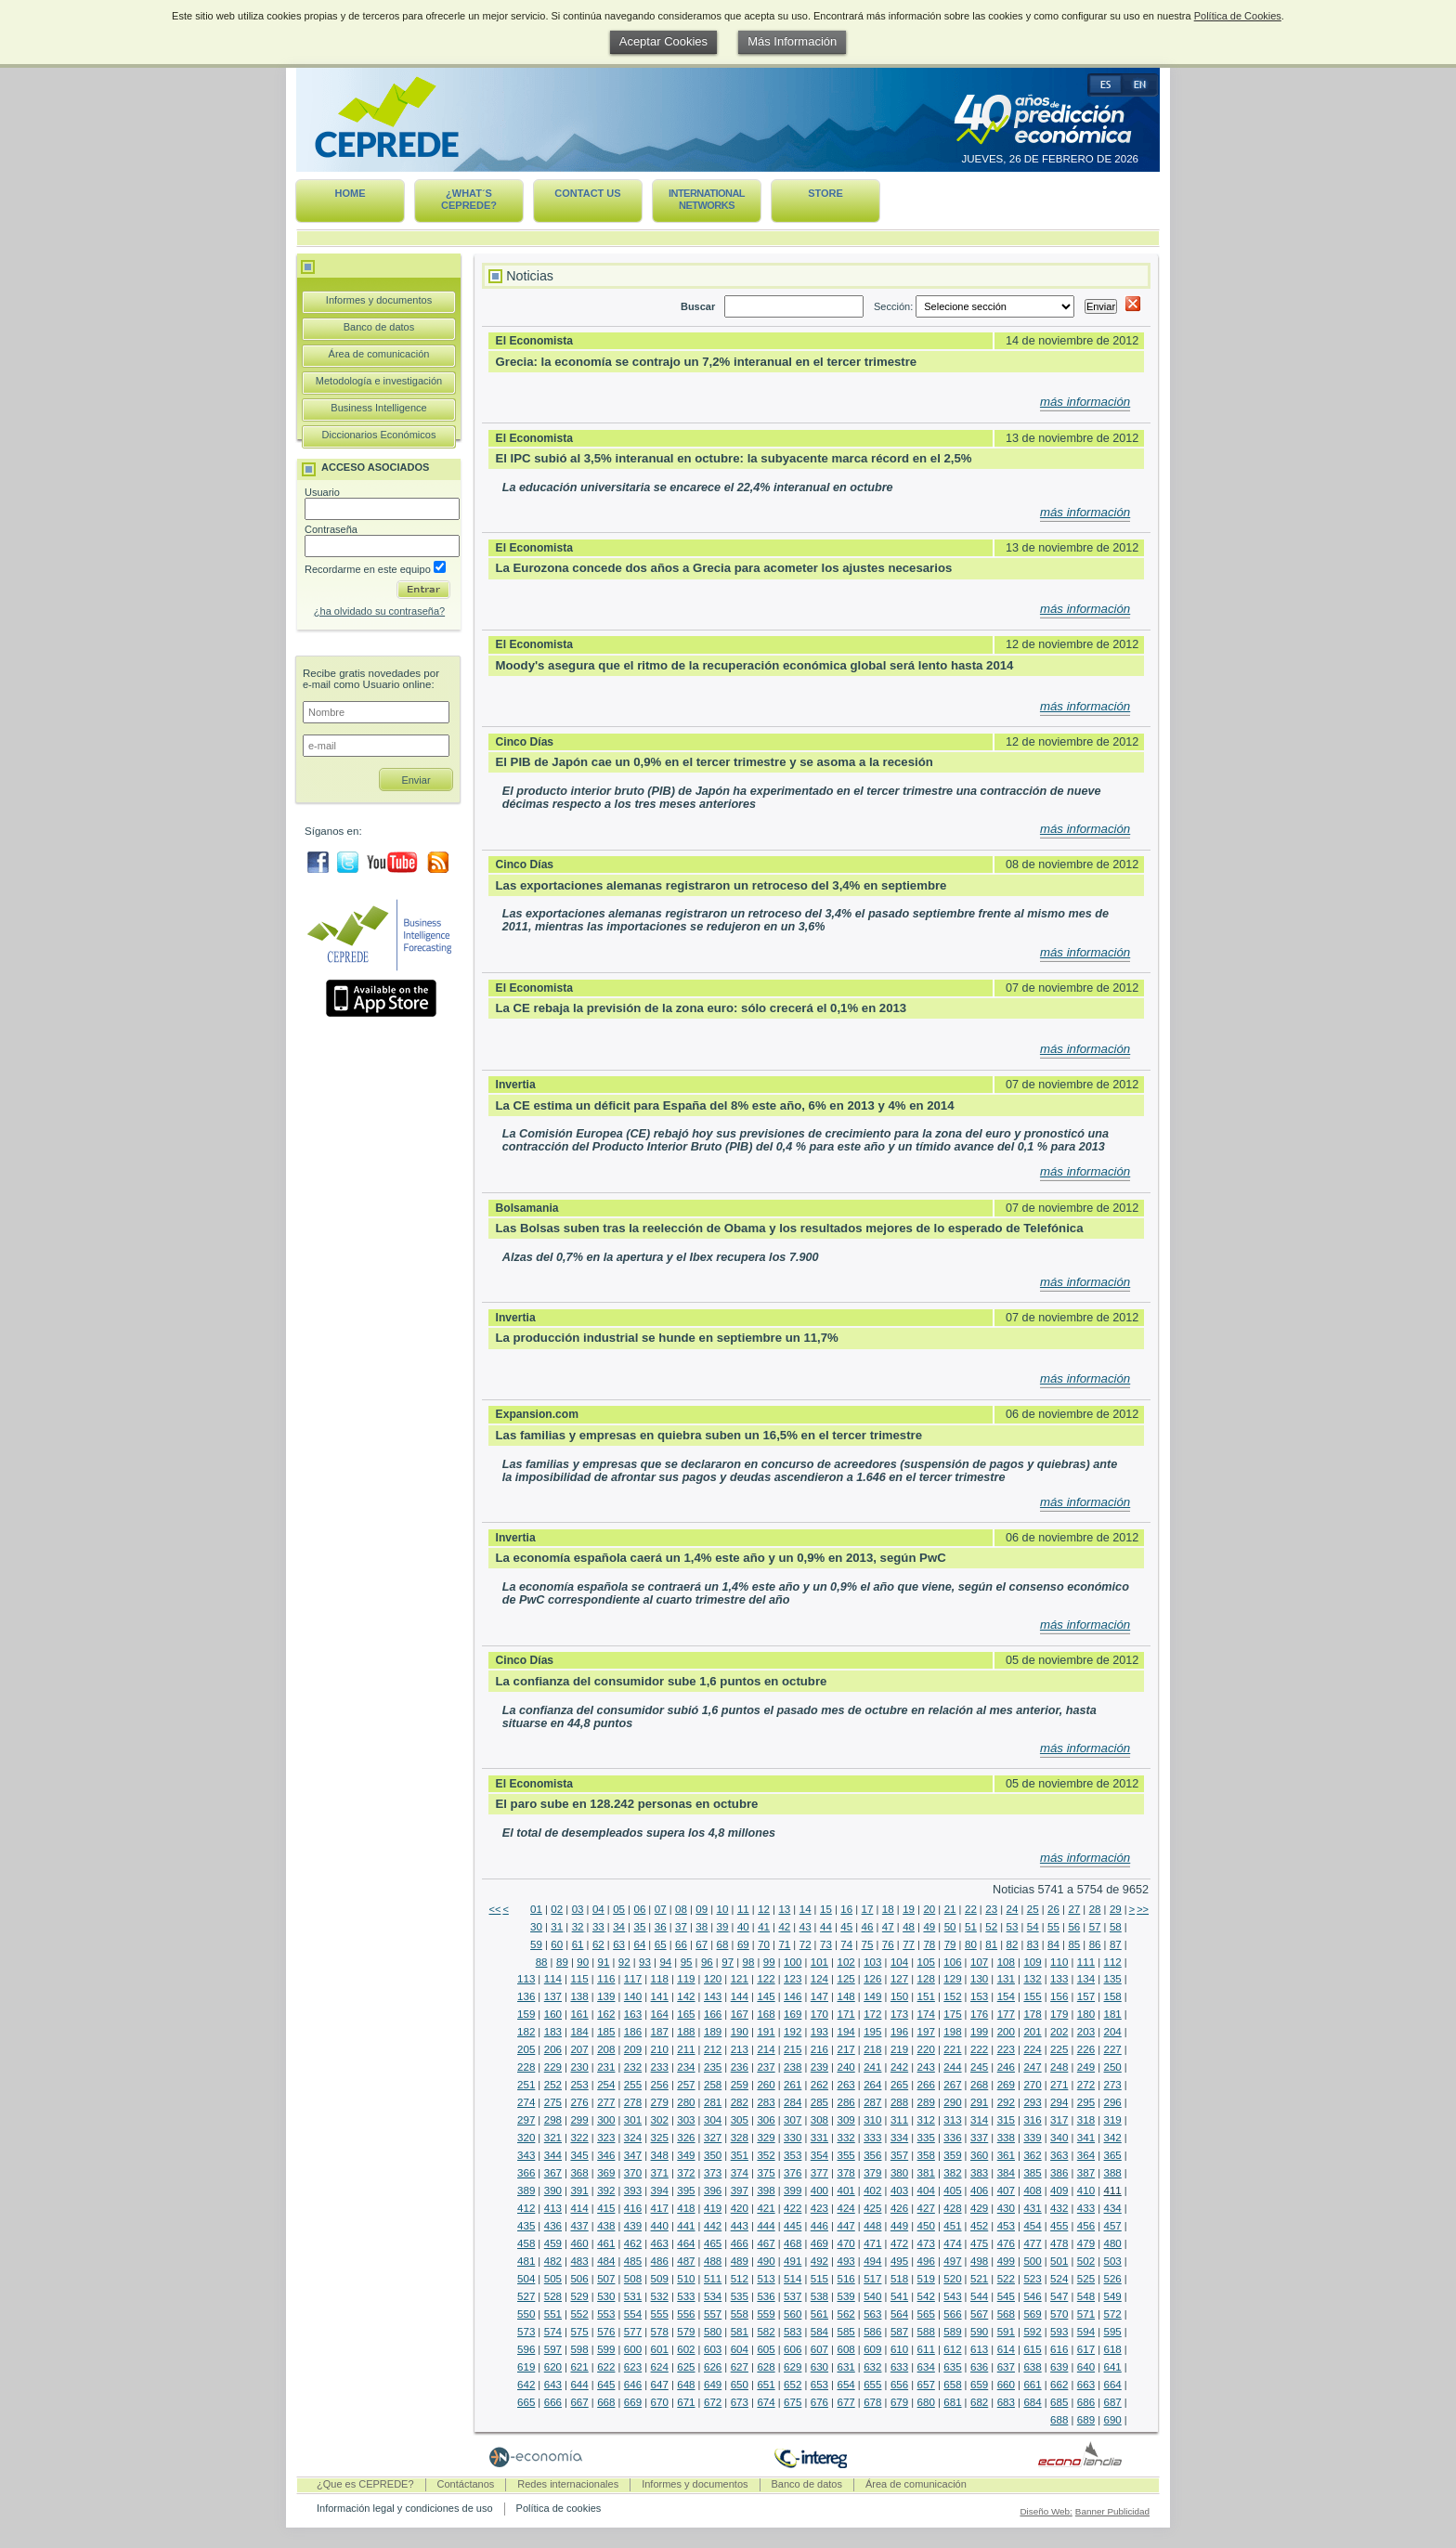 This screenshot has height=2548, width=1456. Describe the element at coordinates (806, 1909) in the screenshot. I see `14` at that location.